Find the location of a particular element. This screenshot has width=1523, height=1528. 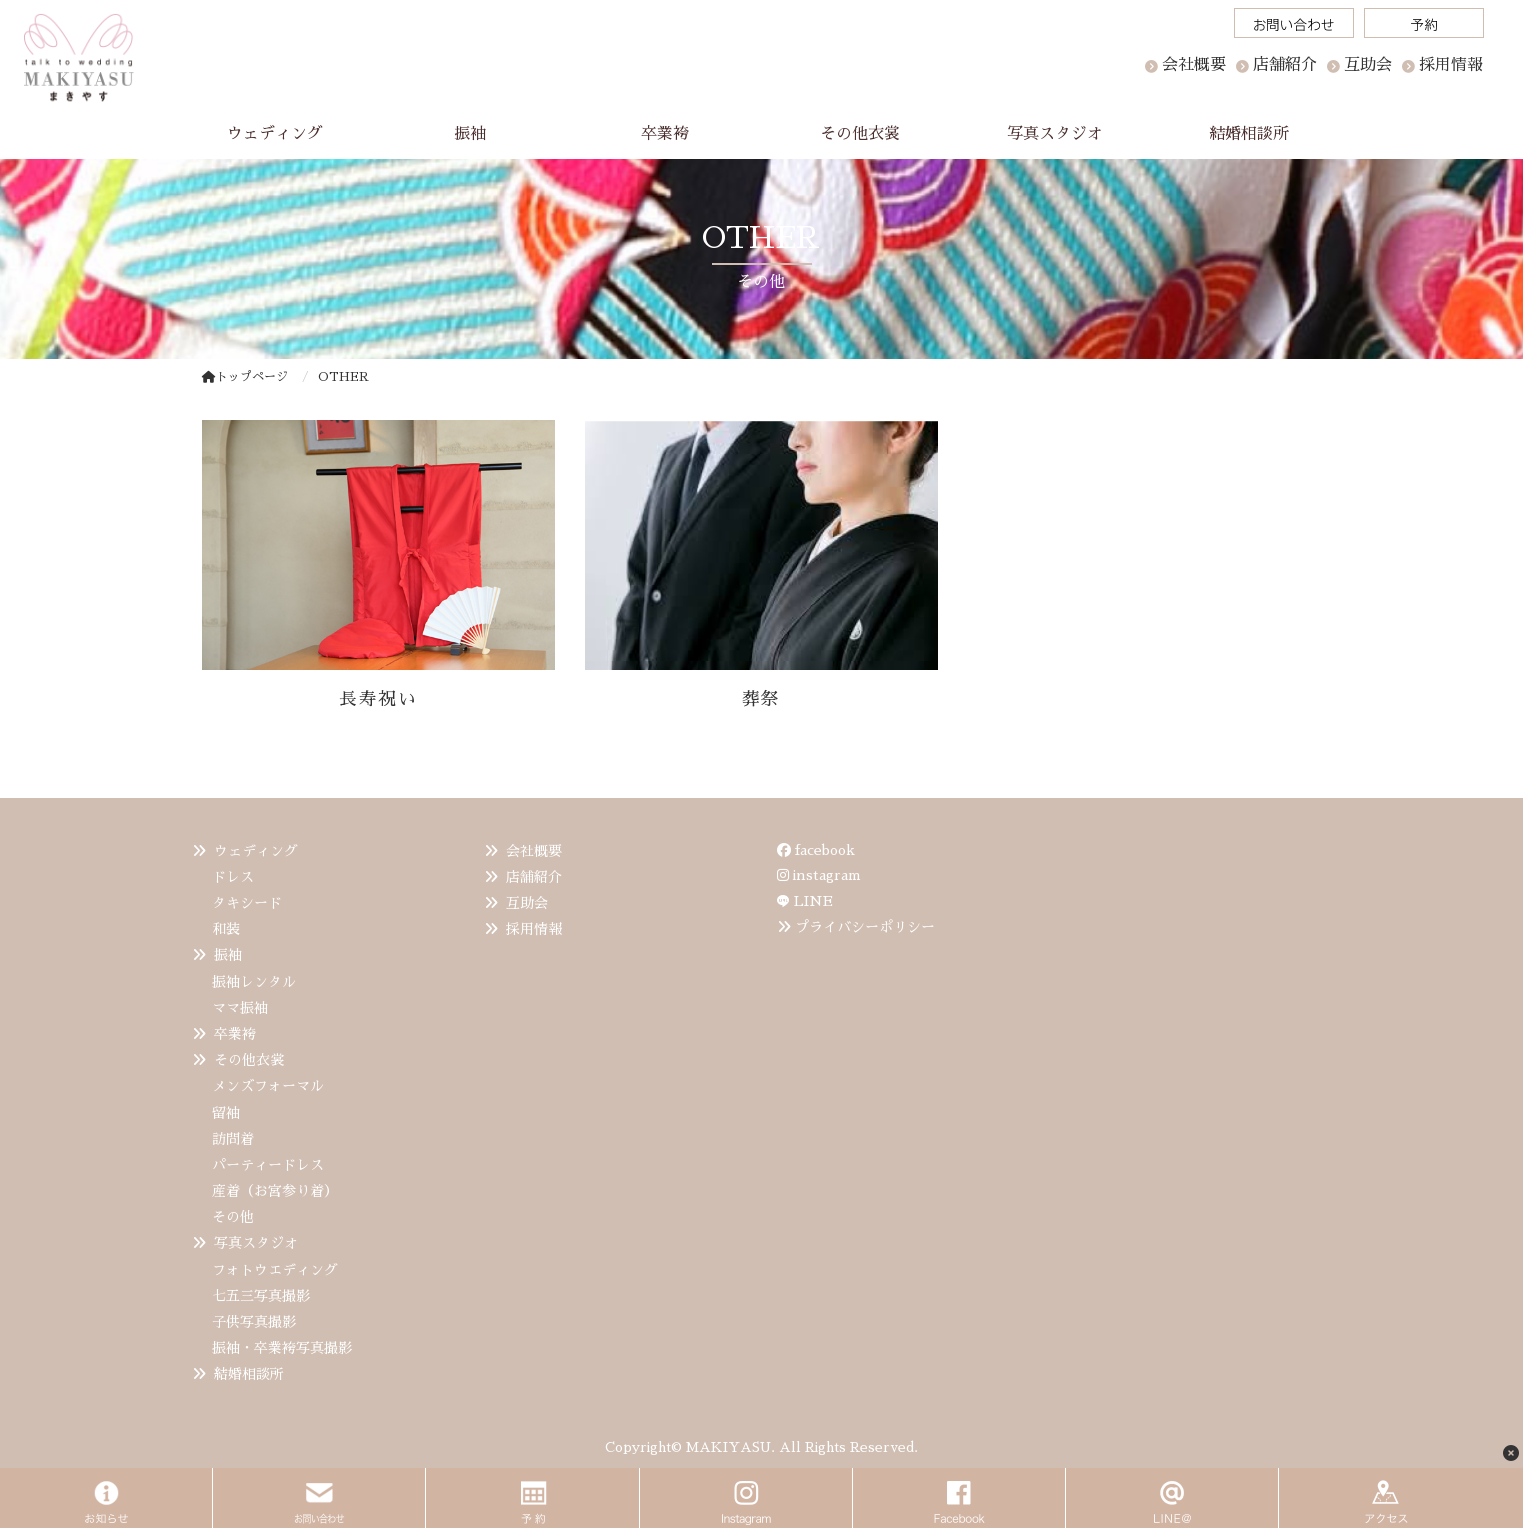

卒業袴 is located at coordinates (235, 1034).